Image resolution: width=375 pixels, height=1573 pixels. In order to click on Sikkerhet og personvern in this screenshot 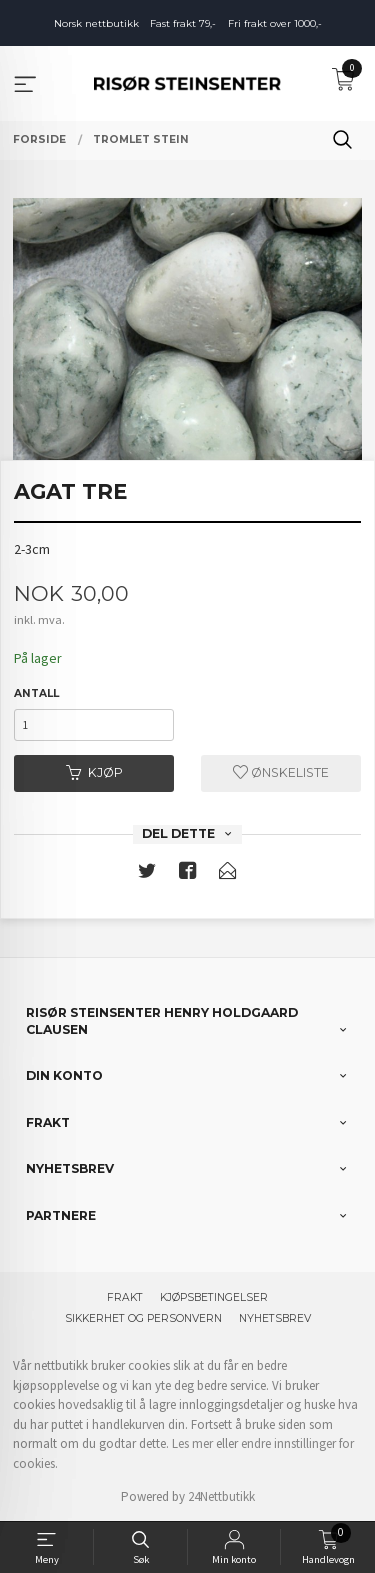, I will do `click(143, 1318)`.